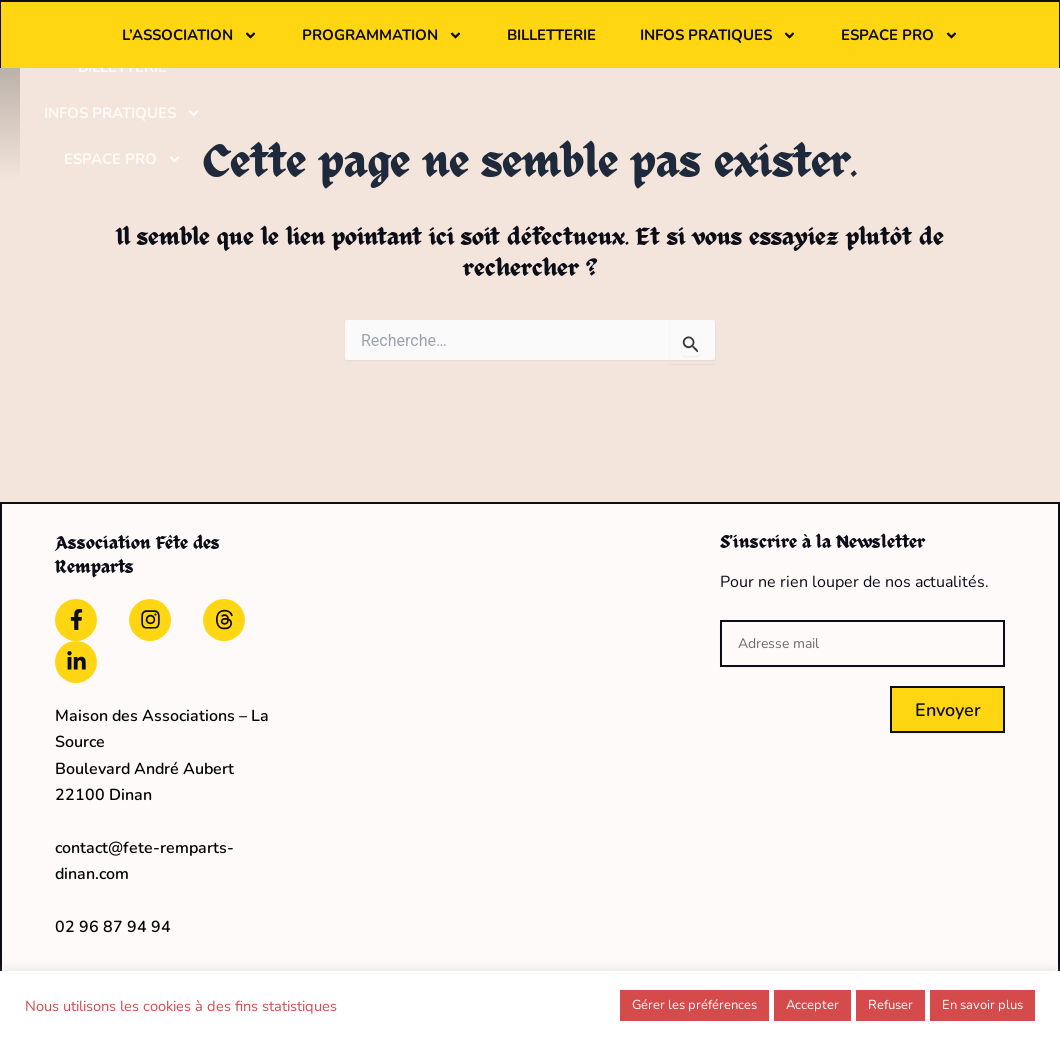  What do you see at coordinates (658, 81) in the screenshot?
I see `Espace pro` at bounding box center [658, 81].